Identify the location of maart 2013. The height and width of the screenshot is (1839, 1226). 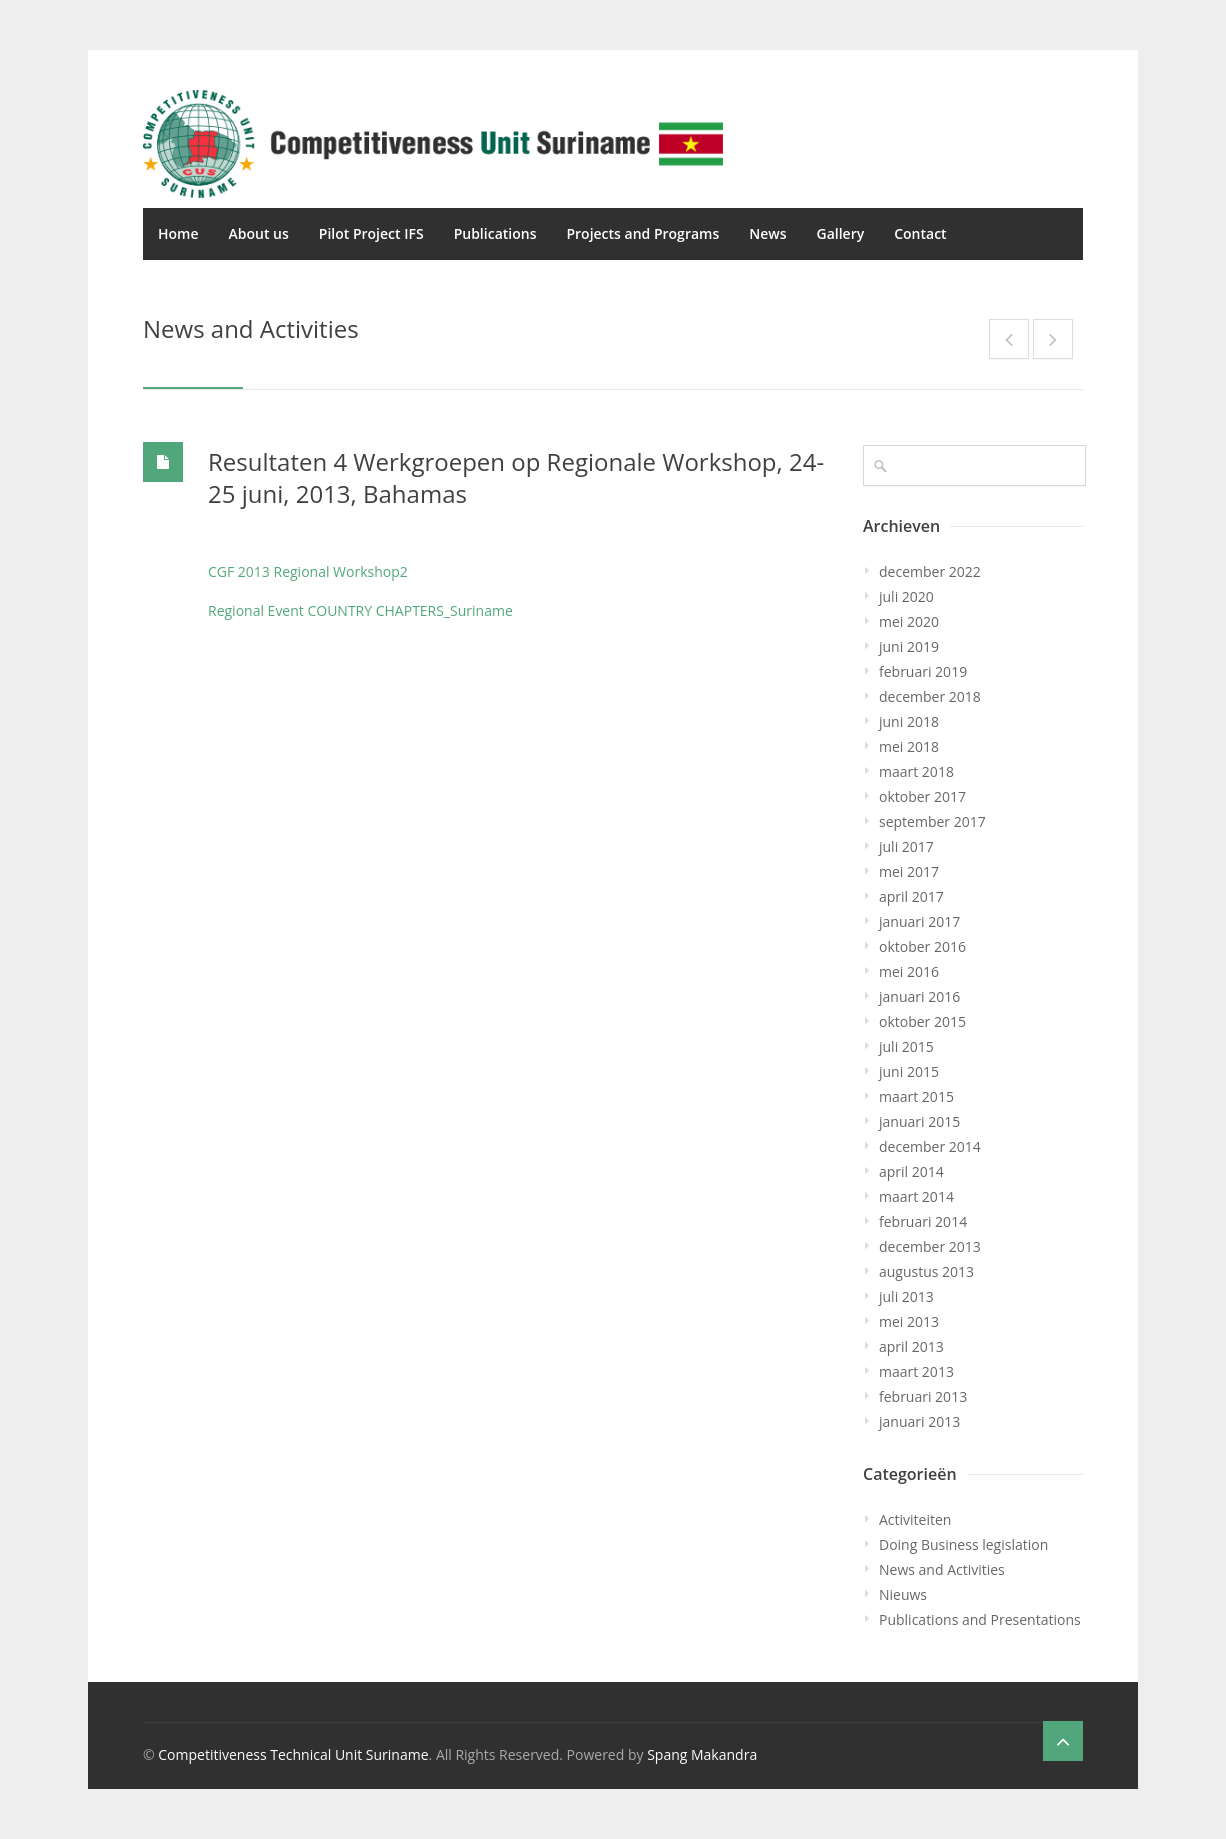
(916, 1371).